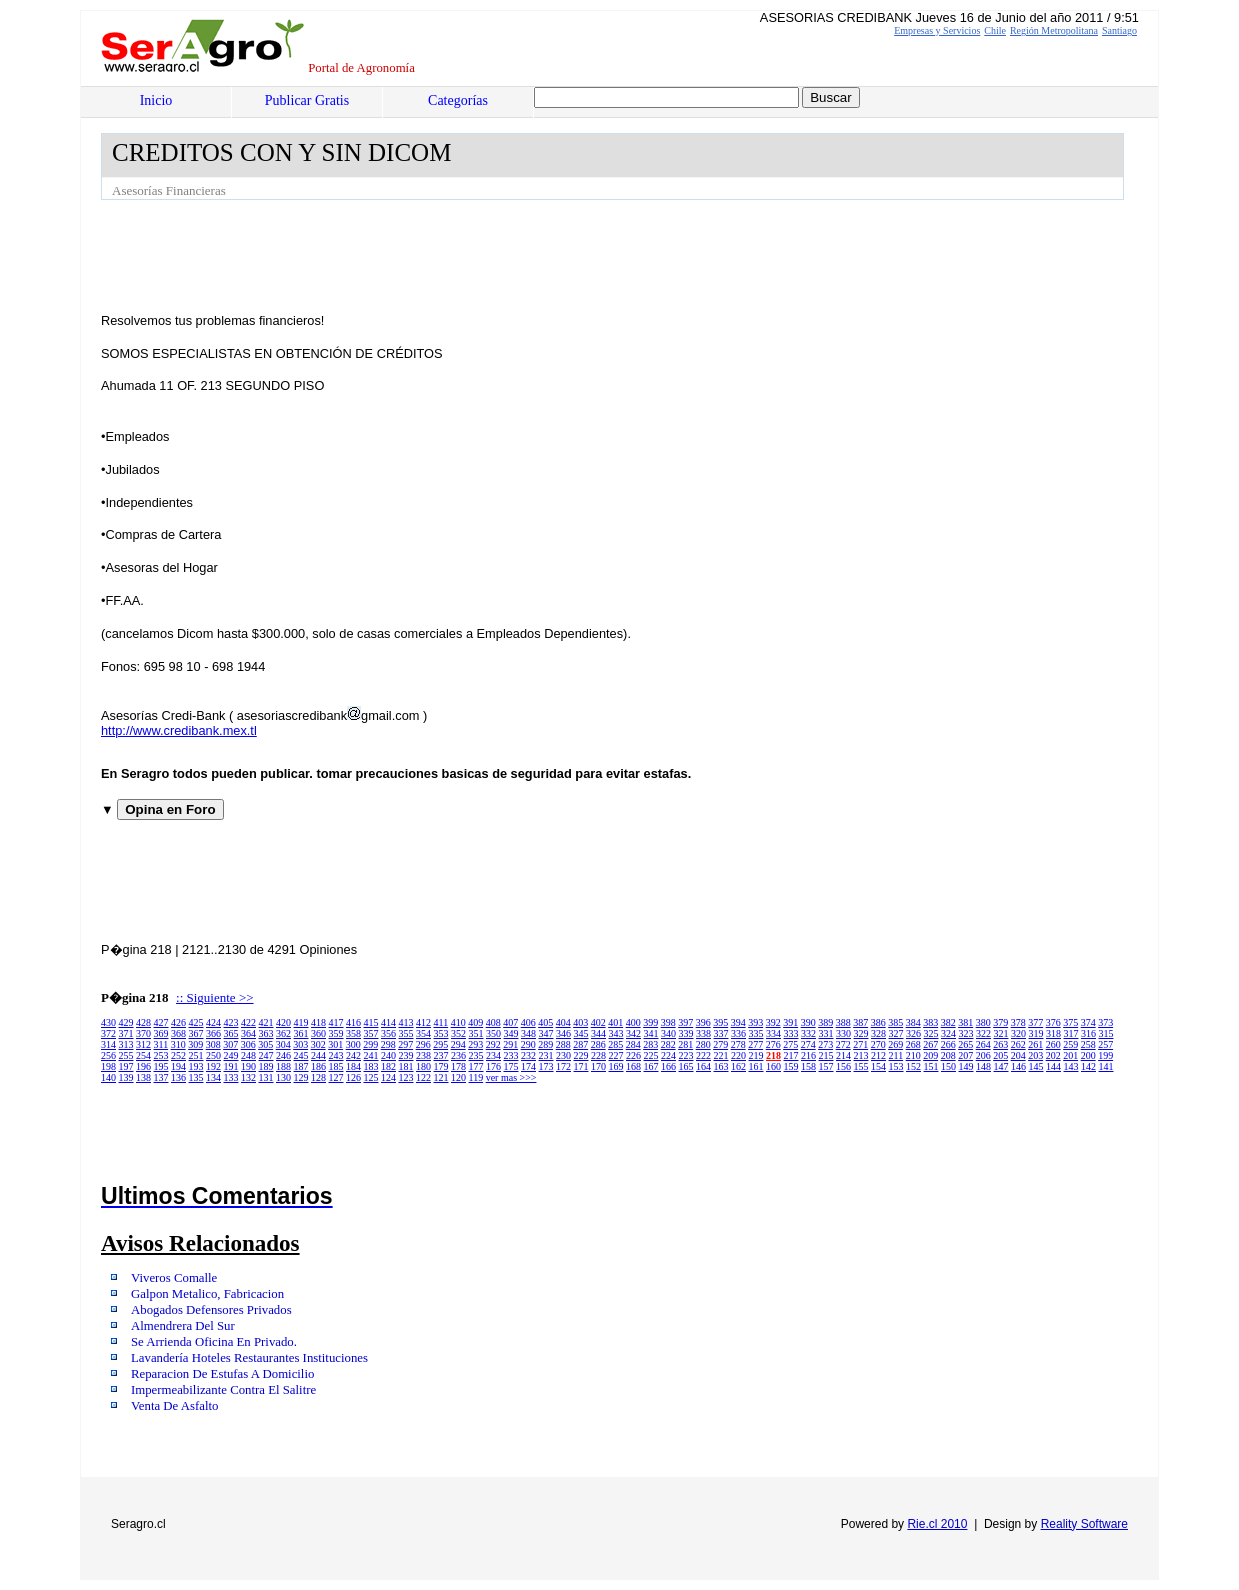 The height and width of the screenshot is (1590, 1239). Describe the element at coordinates (808, 1022) in the screenshot. I see `390` at that location.